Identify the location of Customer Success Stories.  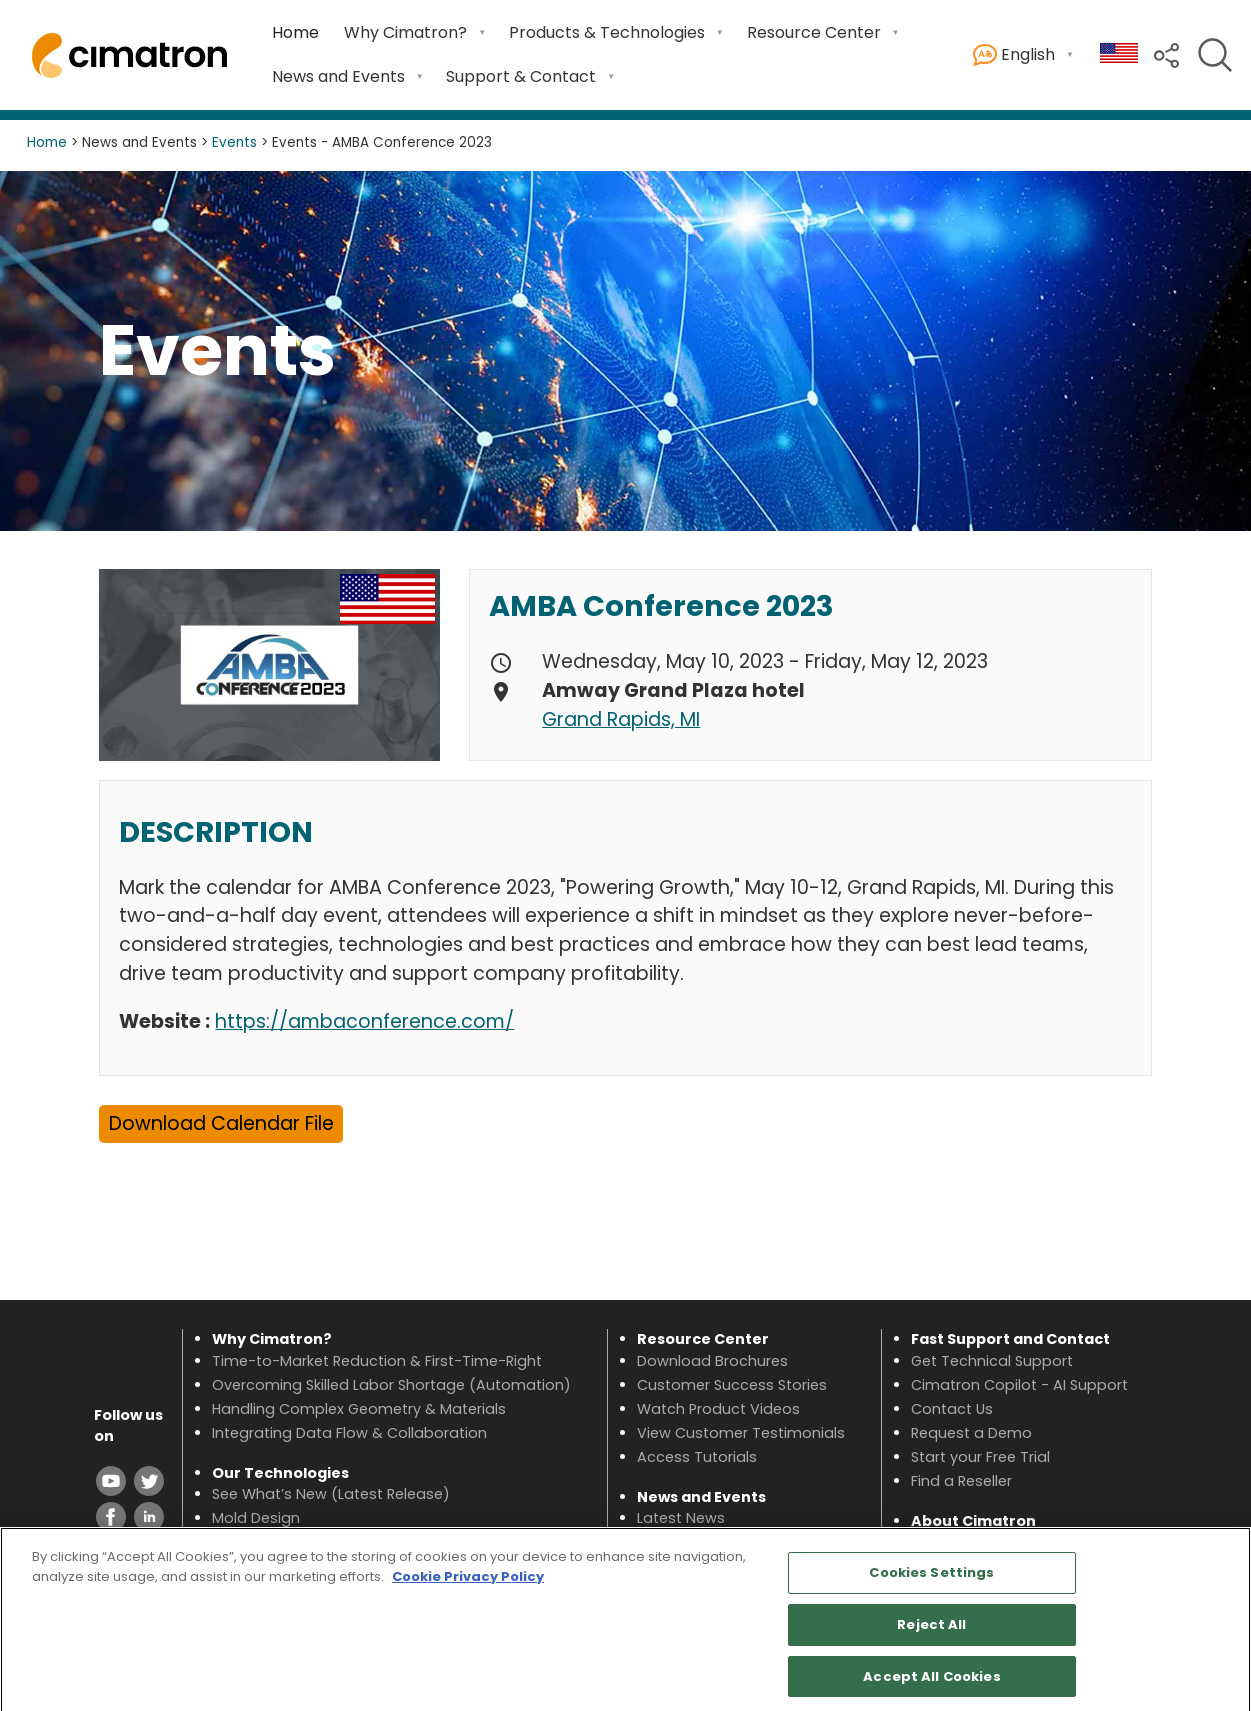
(732, 1385).